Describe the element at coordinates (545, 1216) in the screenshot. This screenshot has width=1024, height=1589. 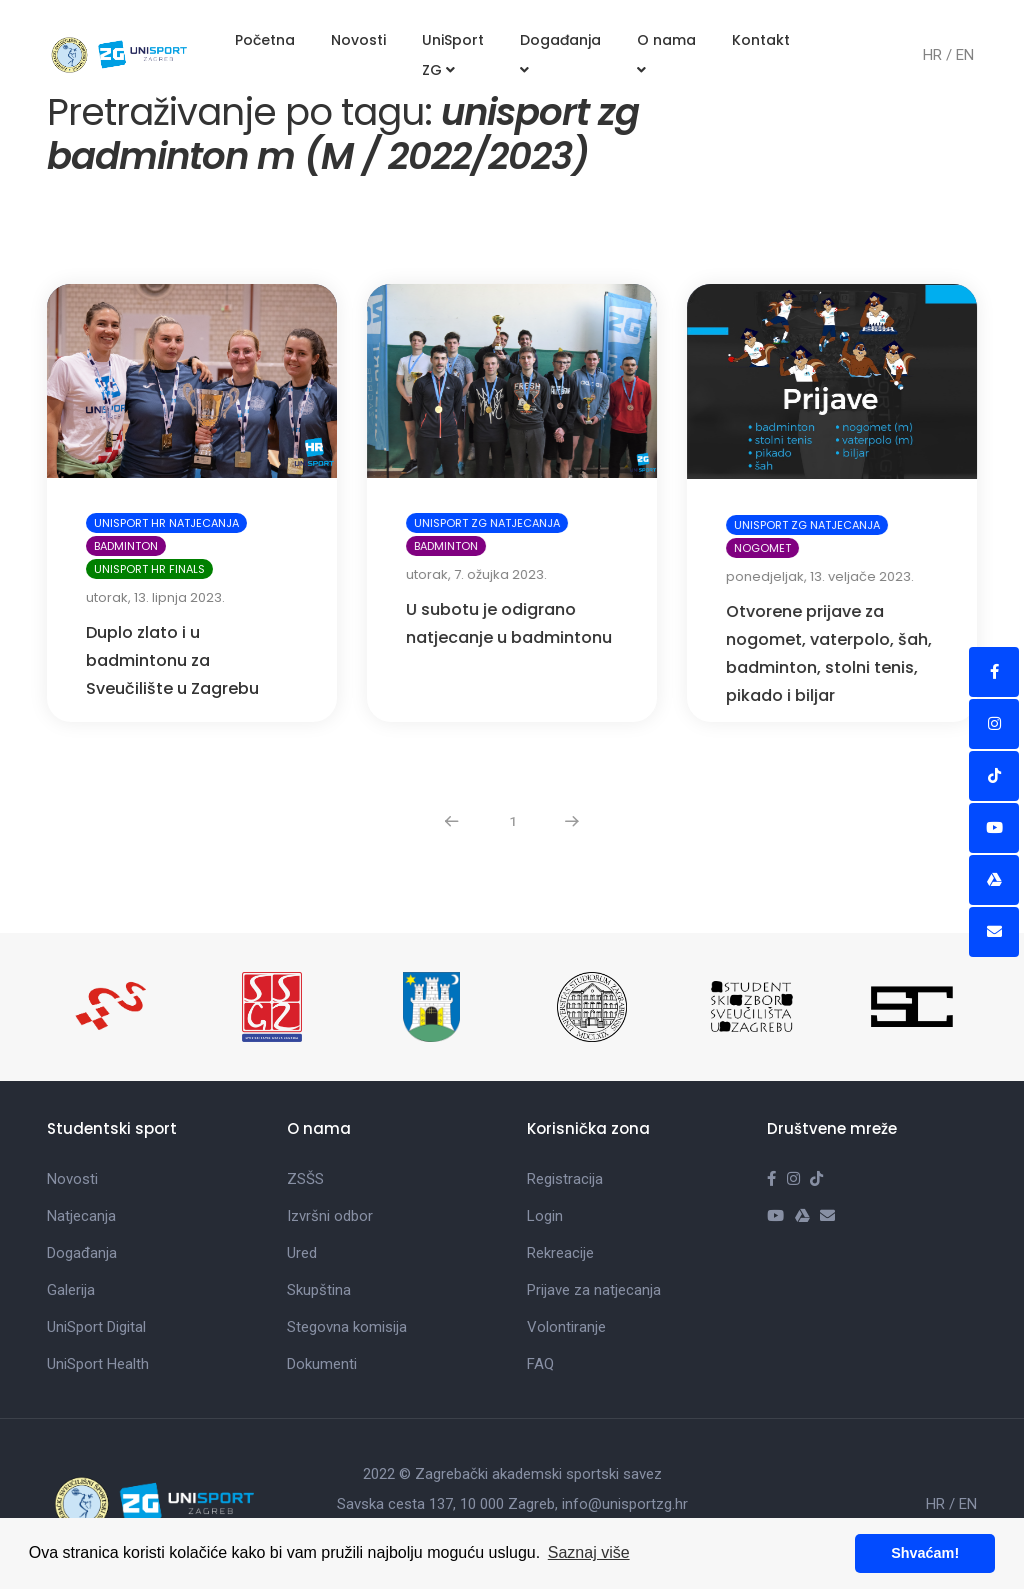
I see `Login` at that location.